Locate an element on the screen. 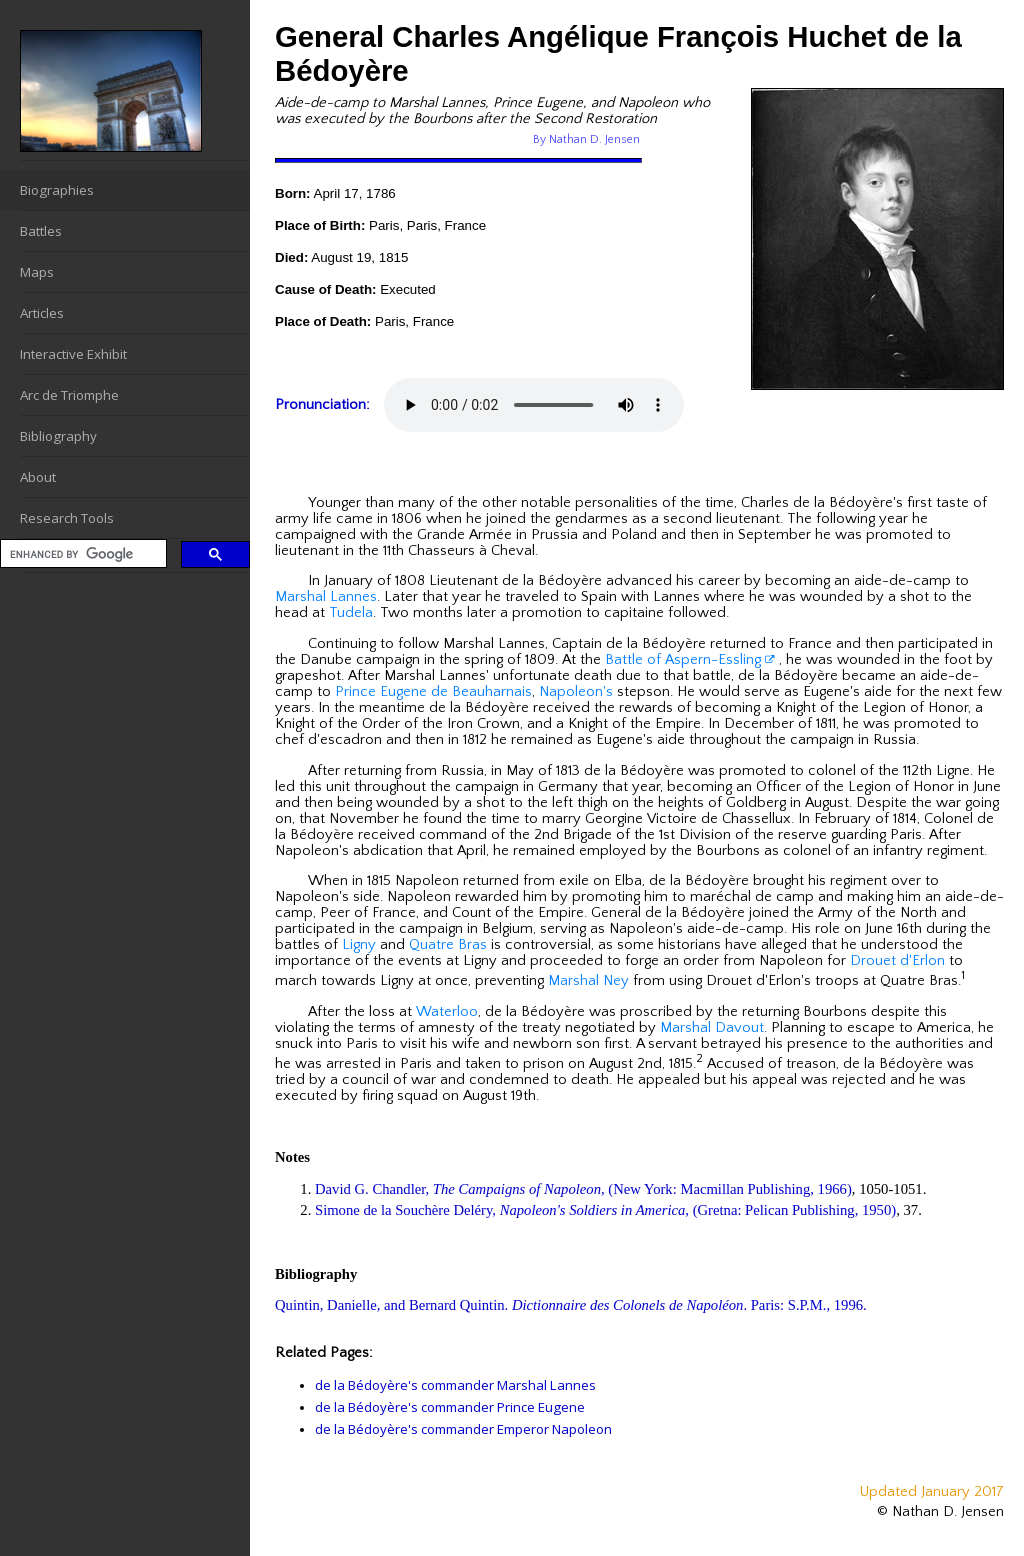 This screenshot has width=1024, height=1556. Waterloo is located at coordinates (447, 1012).